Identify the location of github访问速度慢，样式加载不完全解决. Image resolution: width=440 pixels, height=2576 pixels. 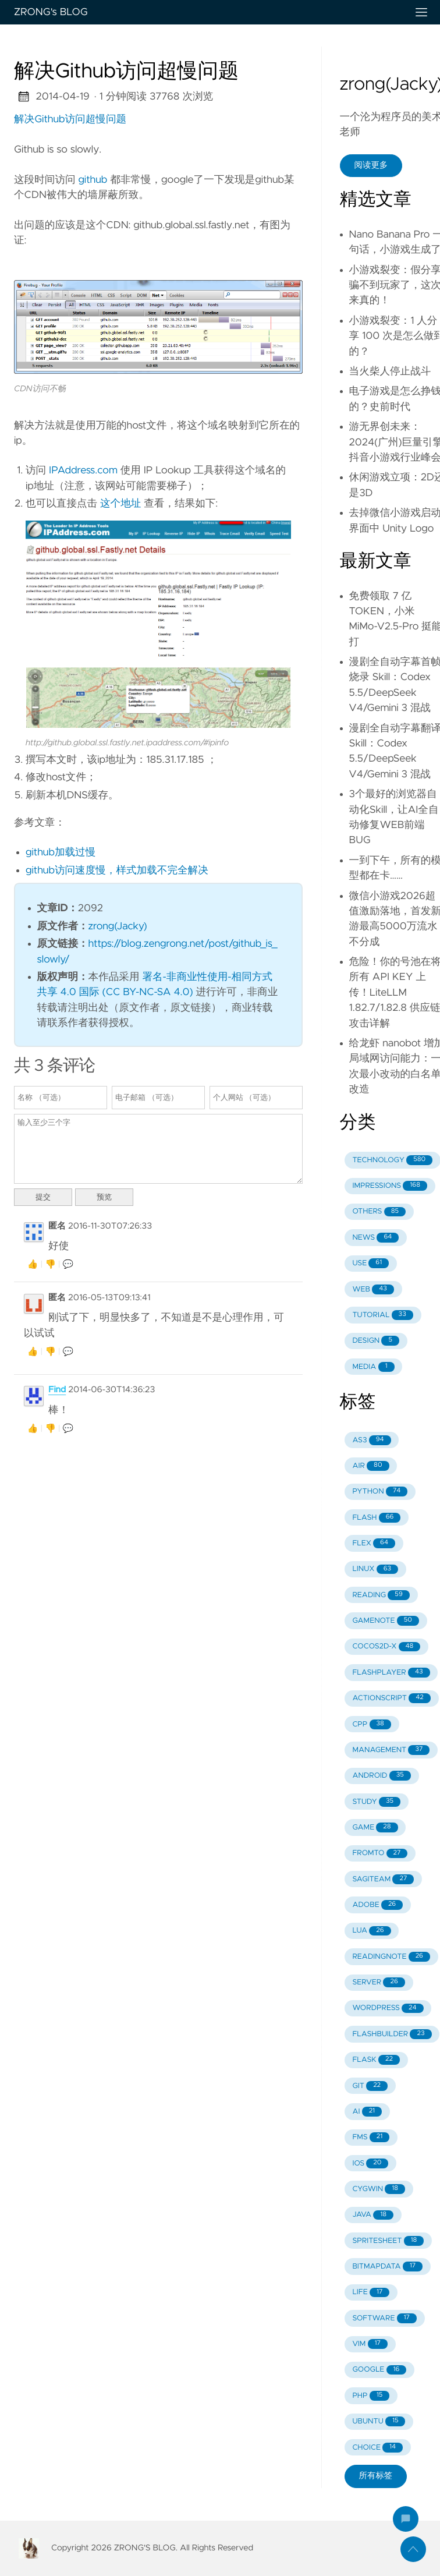
(117, 870).